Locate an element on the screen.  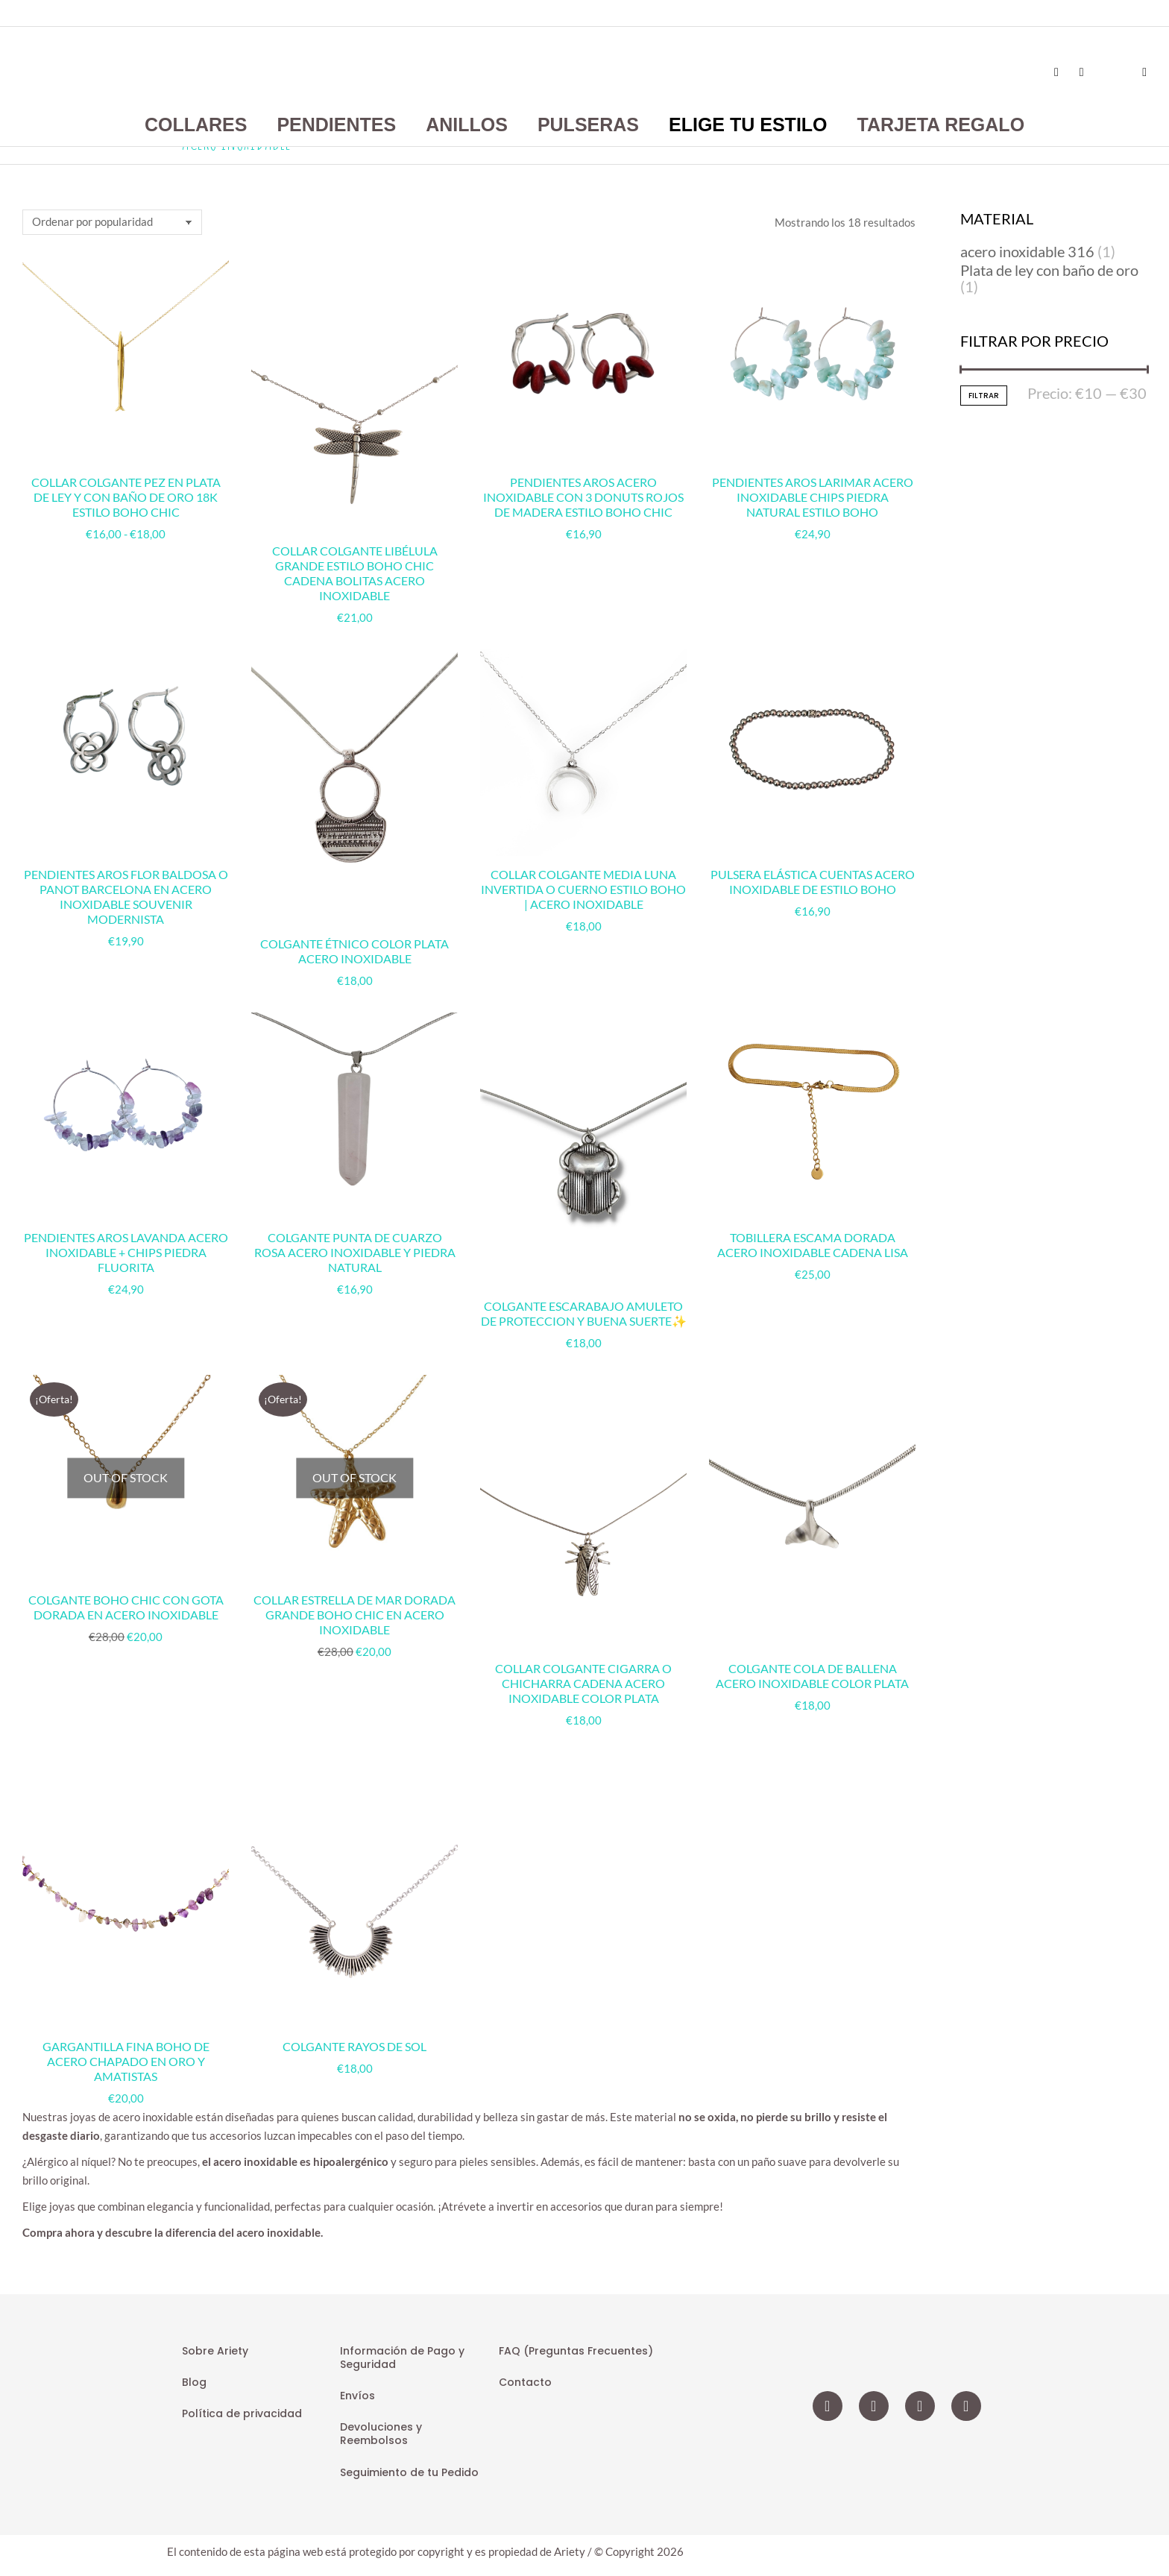
Collar Colgante Cigarra o Chicharra Cadena Acero Inoxidable Color Plata is located at coordinates (583, 1683).